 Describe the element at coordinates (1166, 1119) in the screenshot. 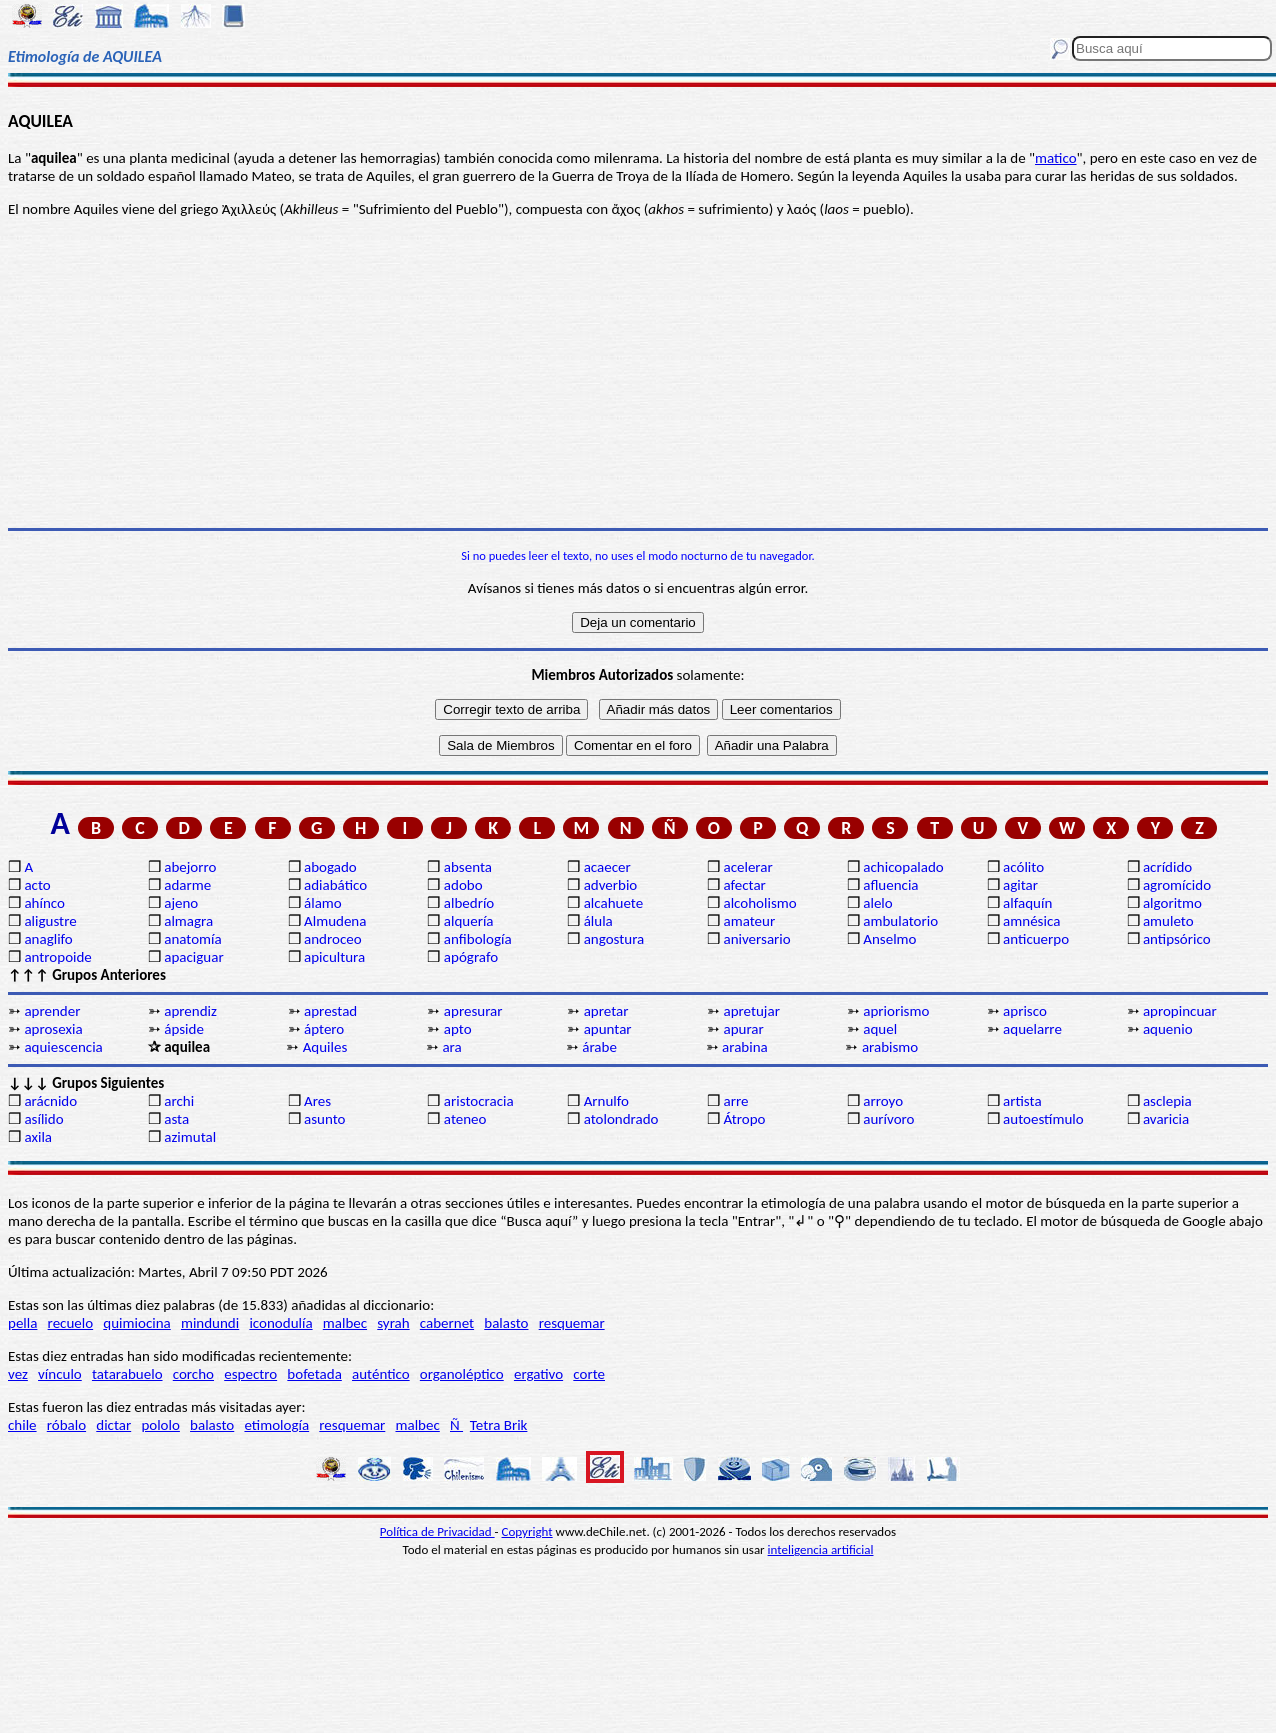

I see `avaricia` at that location.